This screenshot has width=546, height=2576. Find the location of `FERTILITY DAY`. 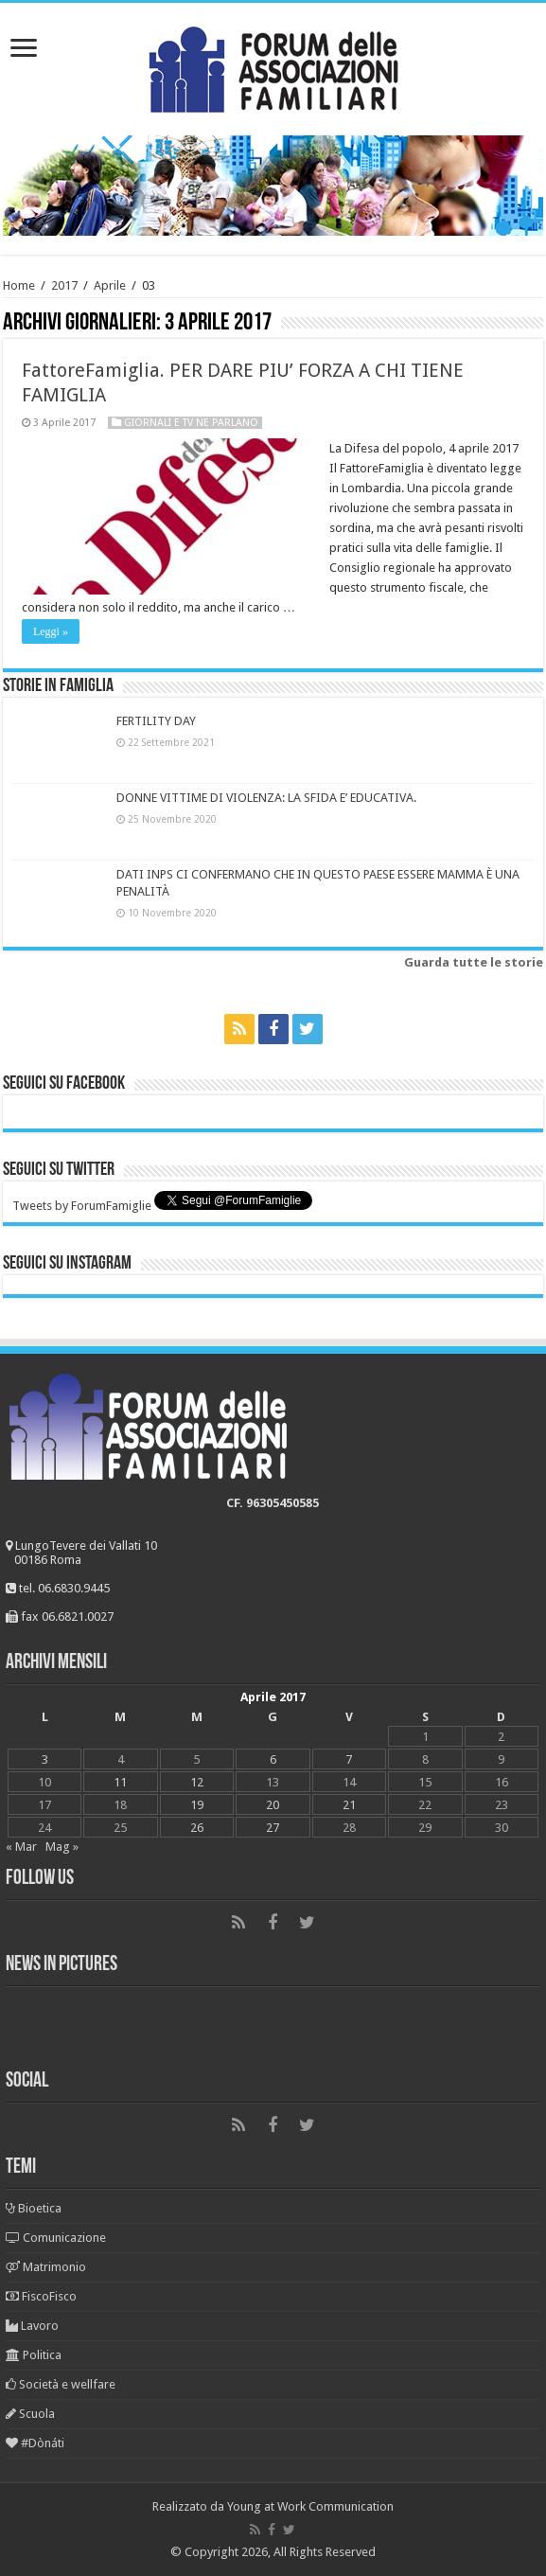

FERTILITY DAY is located at coordinates (156, 721).